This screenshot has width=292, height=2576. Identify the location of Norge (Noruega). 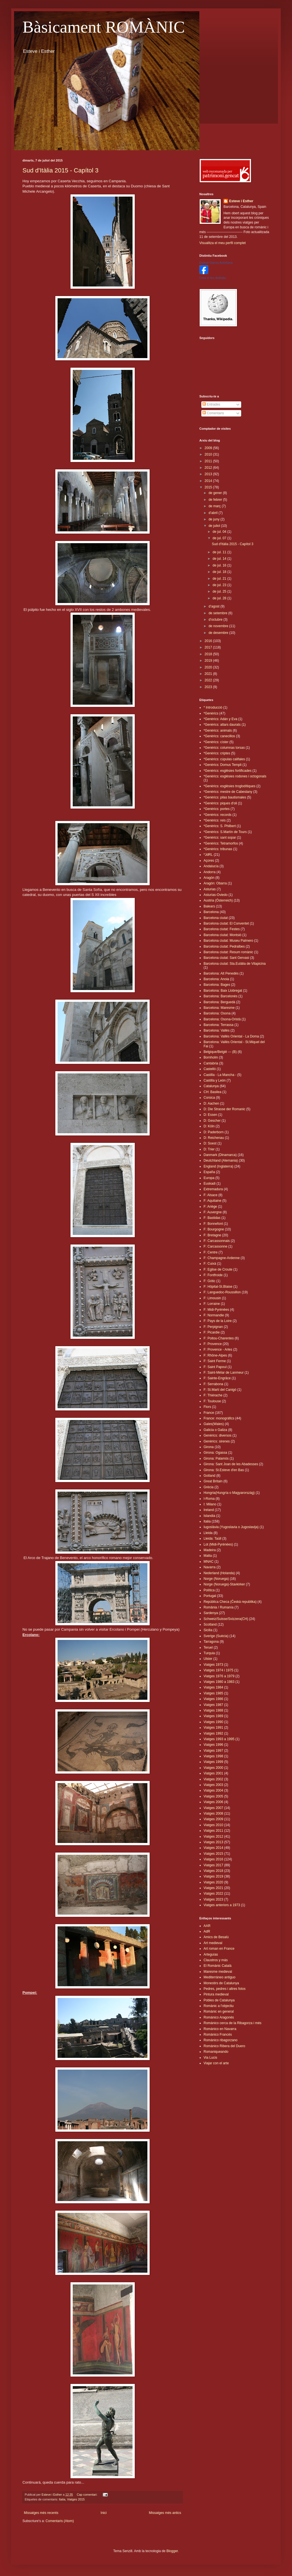
(216, 1579).